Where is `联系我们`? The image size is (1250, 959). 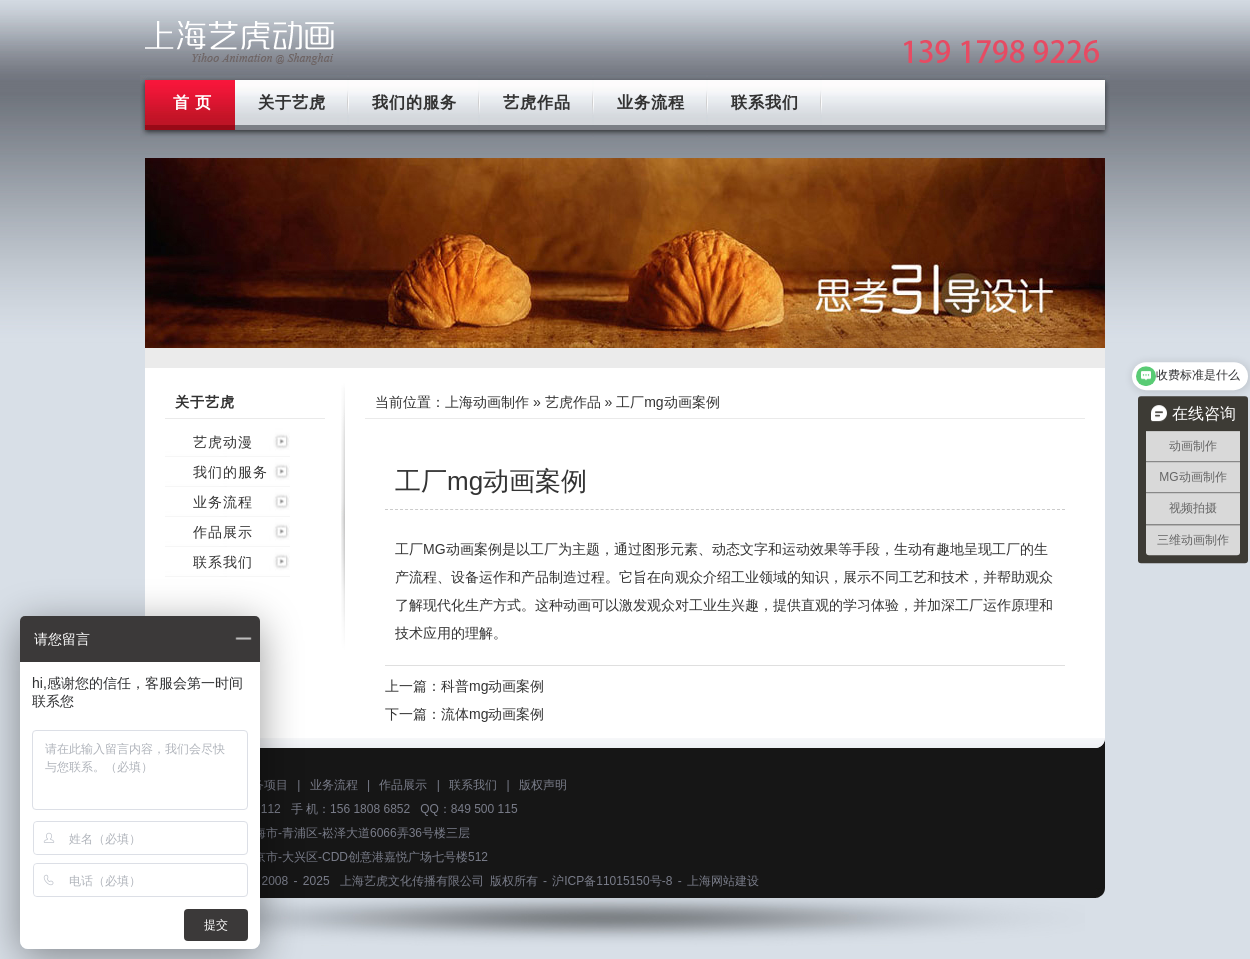 联系我们 is located at coordinates (765, 102).